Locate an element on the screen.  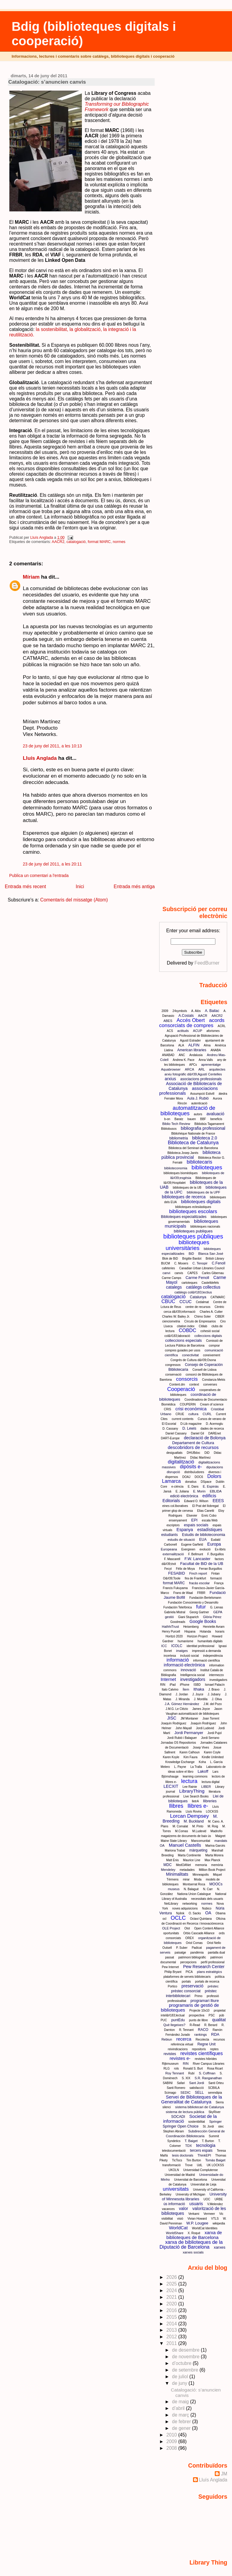
Madroño is located at coordinates (216, 1831).